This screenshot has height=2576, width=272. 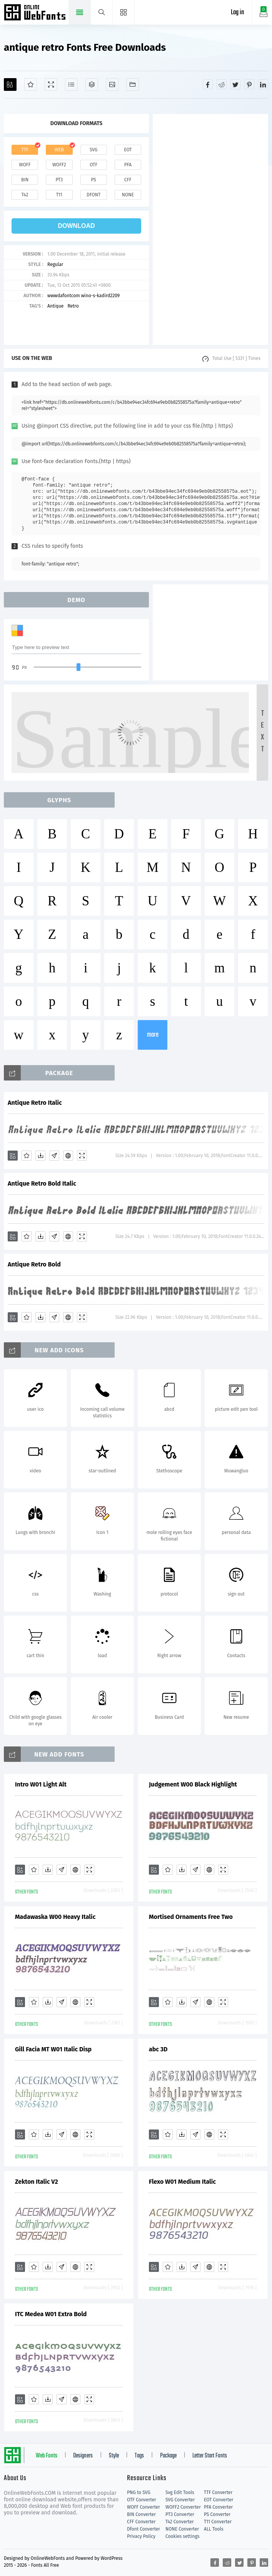 I want to click on OTF Converter, so click(x=141, y=2499).